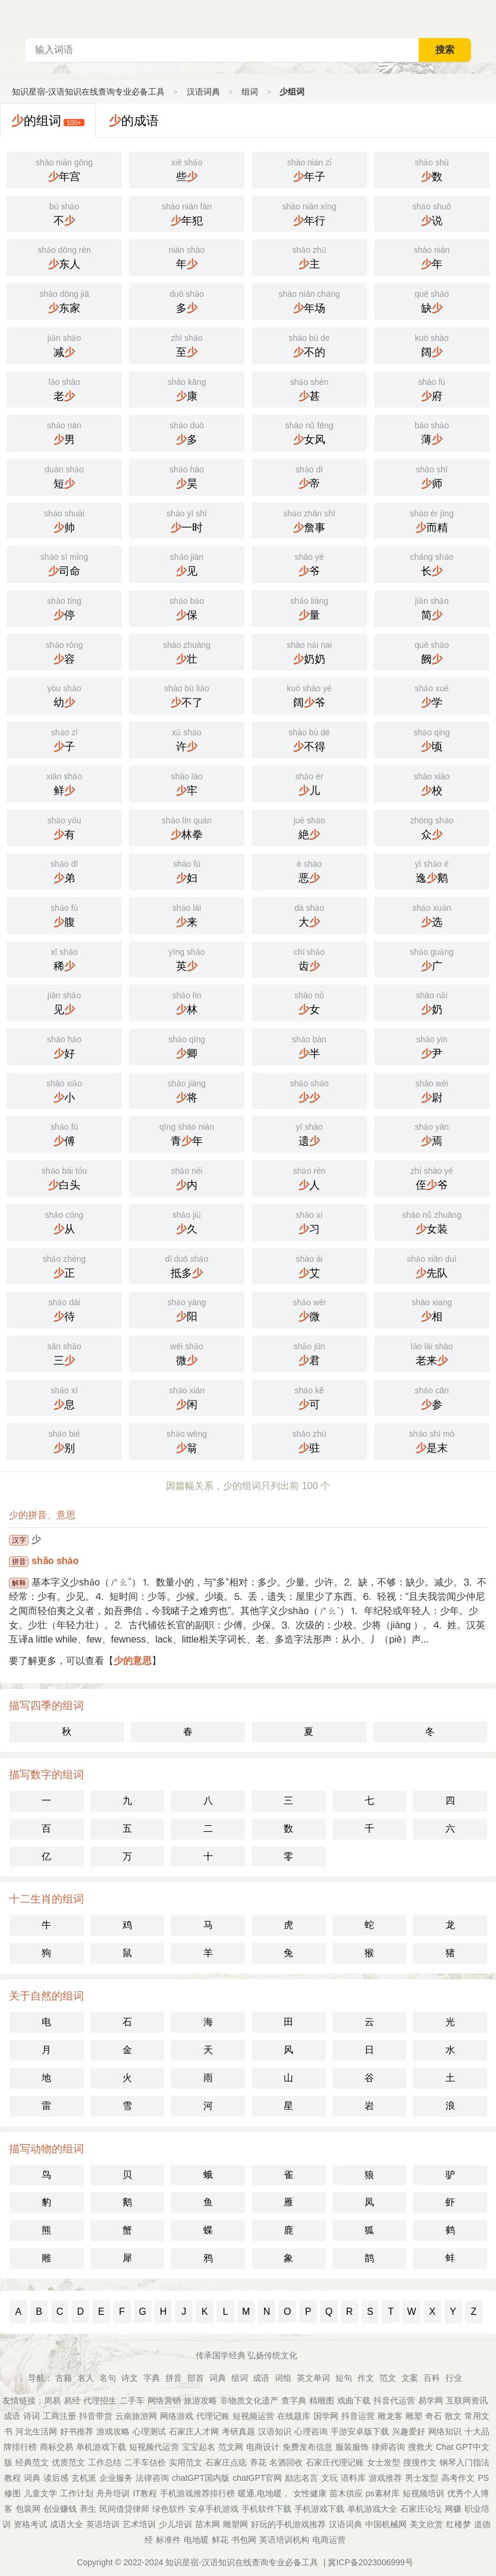 This screenshot has height=2576, width=496. Describe the element at coordinates (309, 300) in the screenshot. I see `年场` at that location.